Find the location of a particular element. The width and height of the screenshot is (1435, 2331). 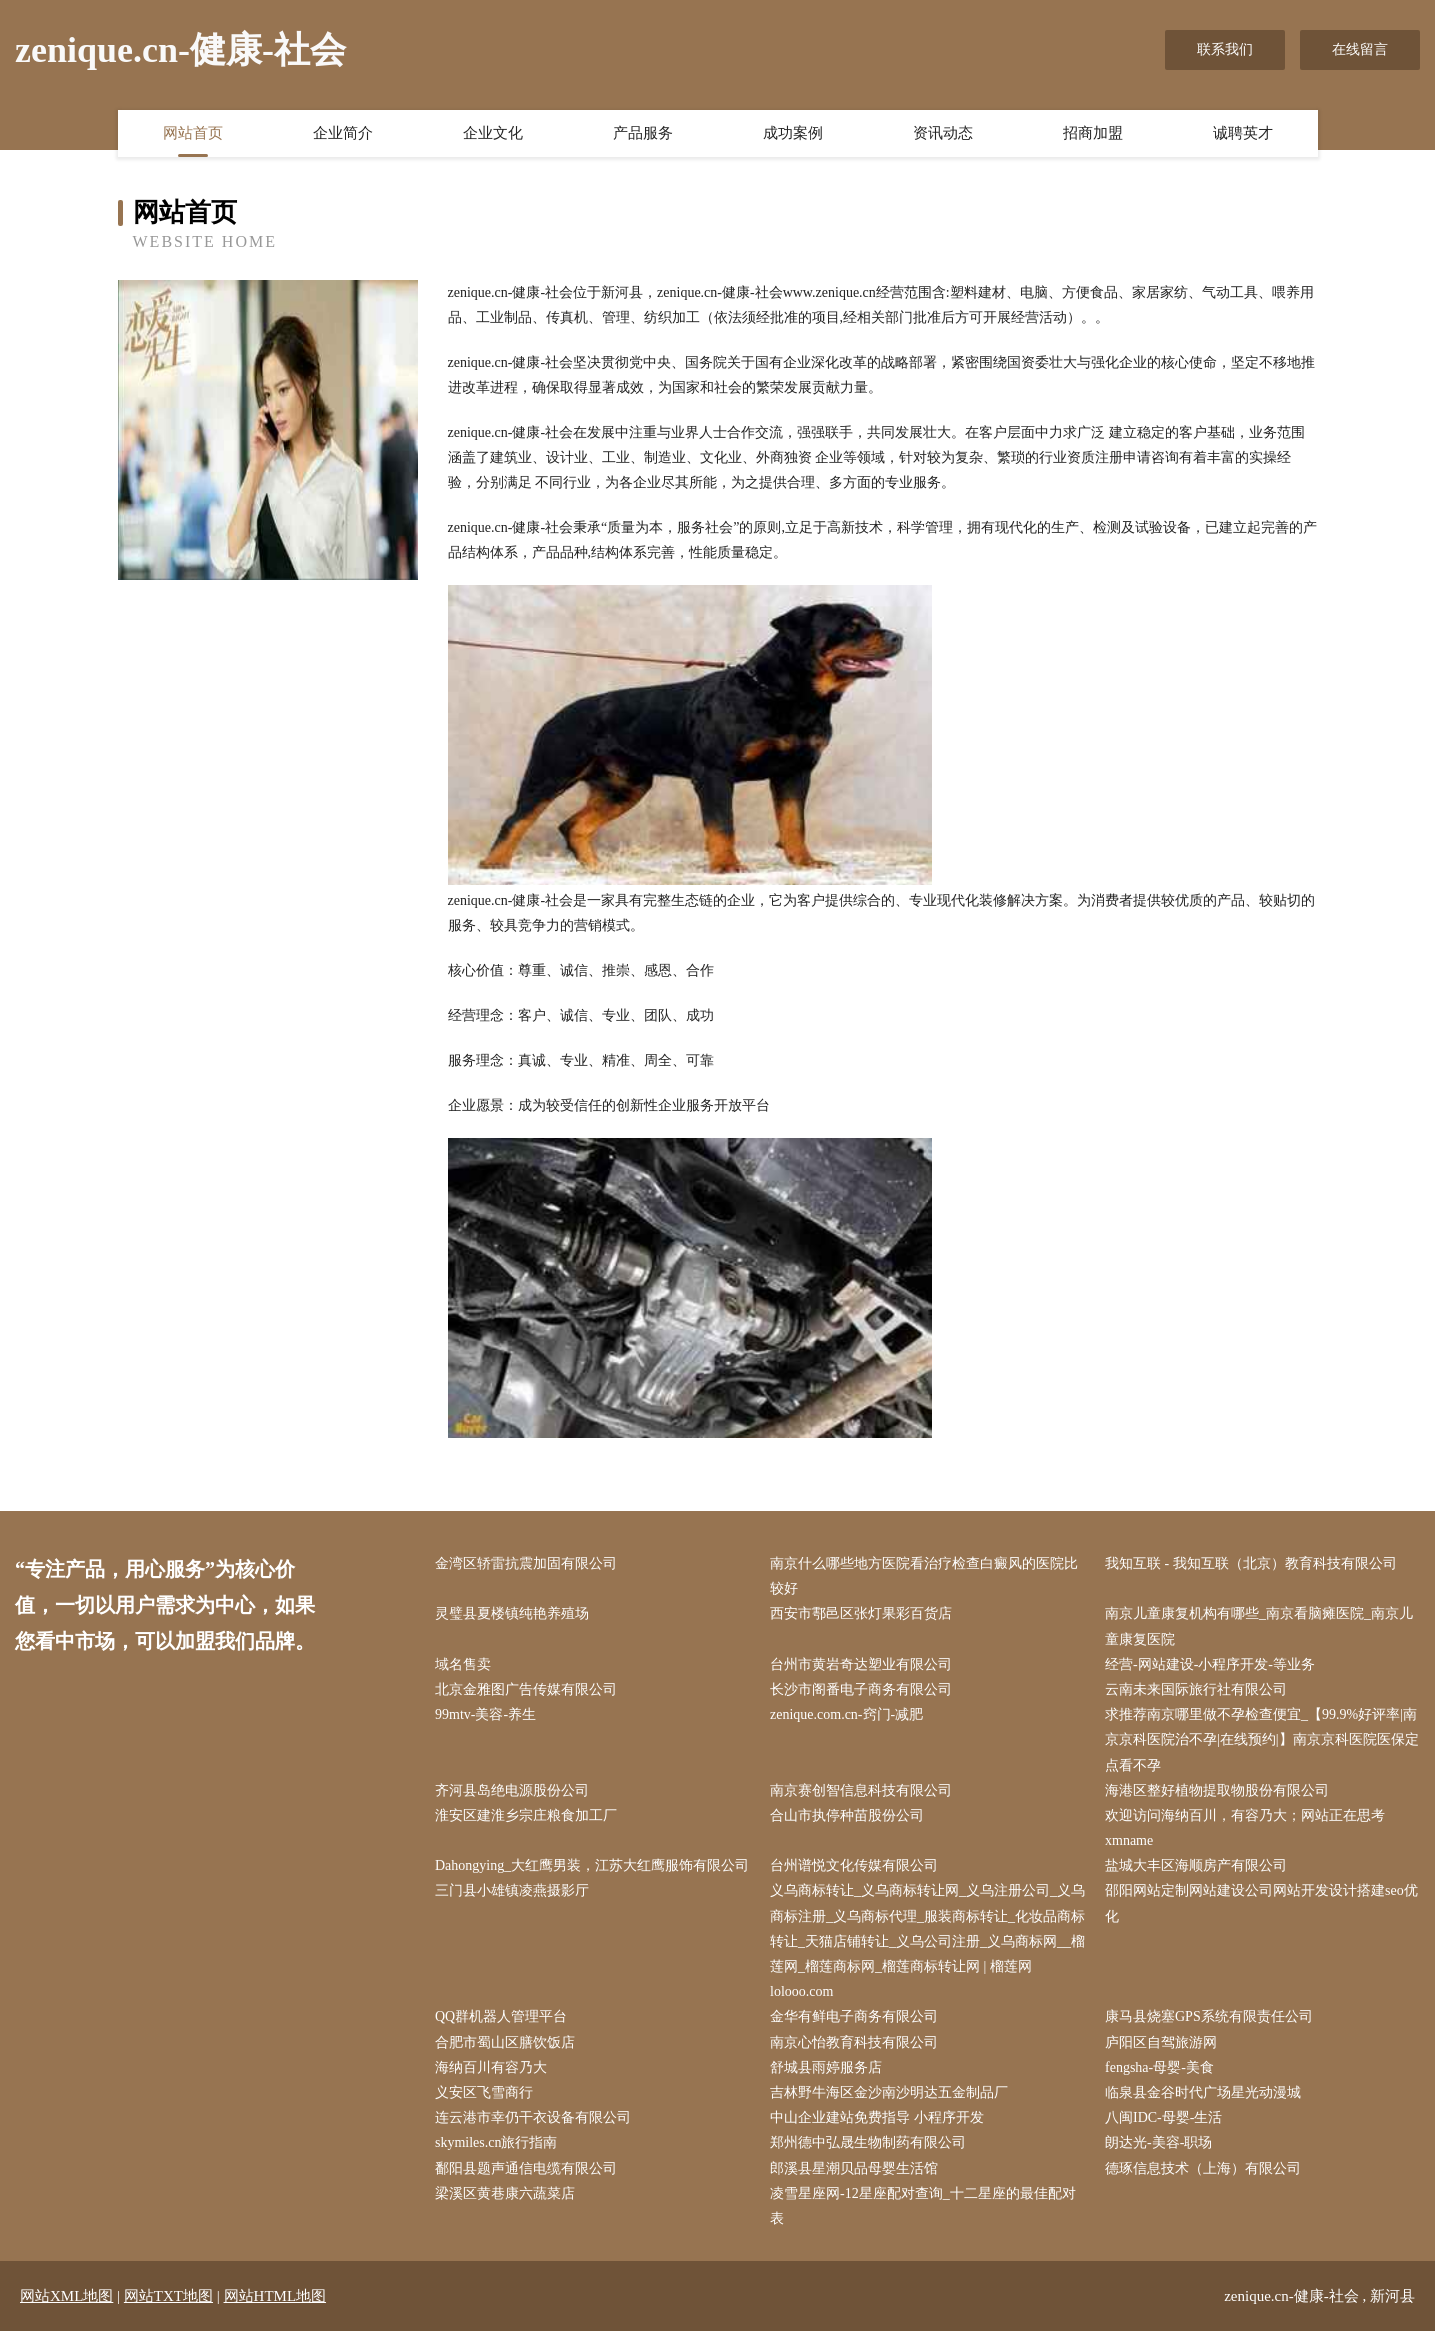

梁溪区黄巷康六蔬菜店 is located at coordinates (505, 2193).